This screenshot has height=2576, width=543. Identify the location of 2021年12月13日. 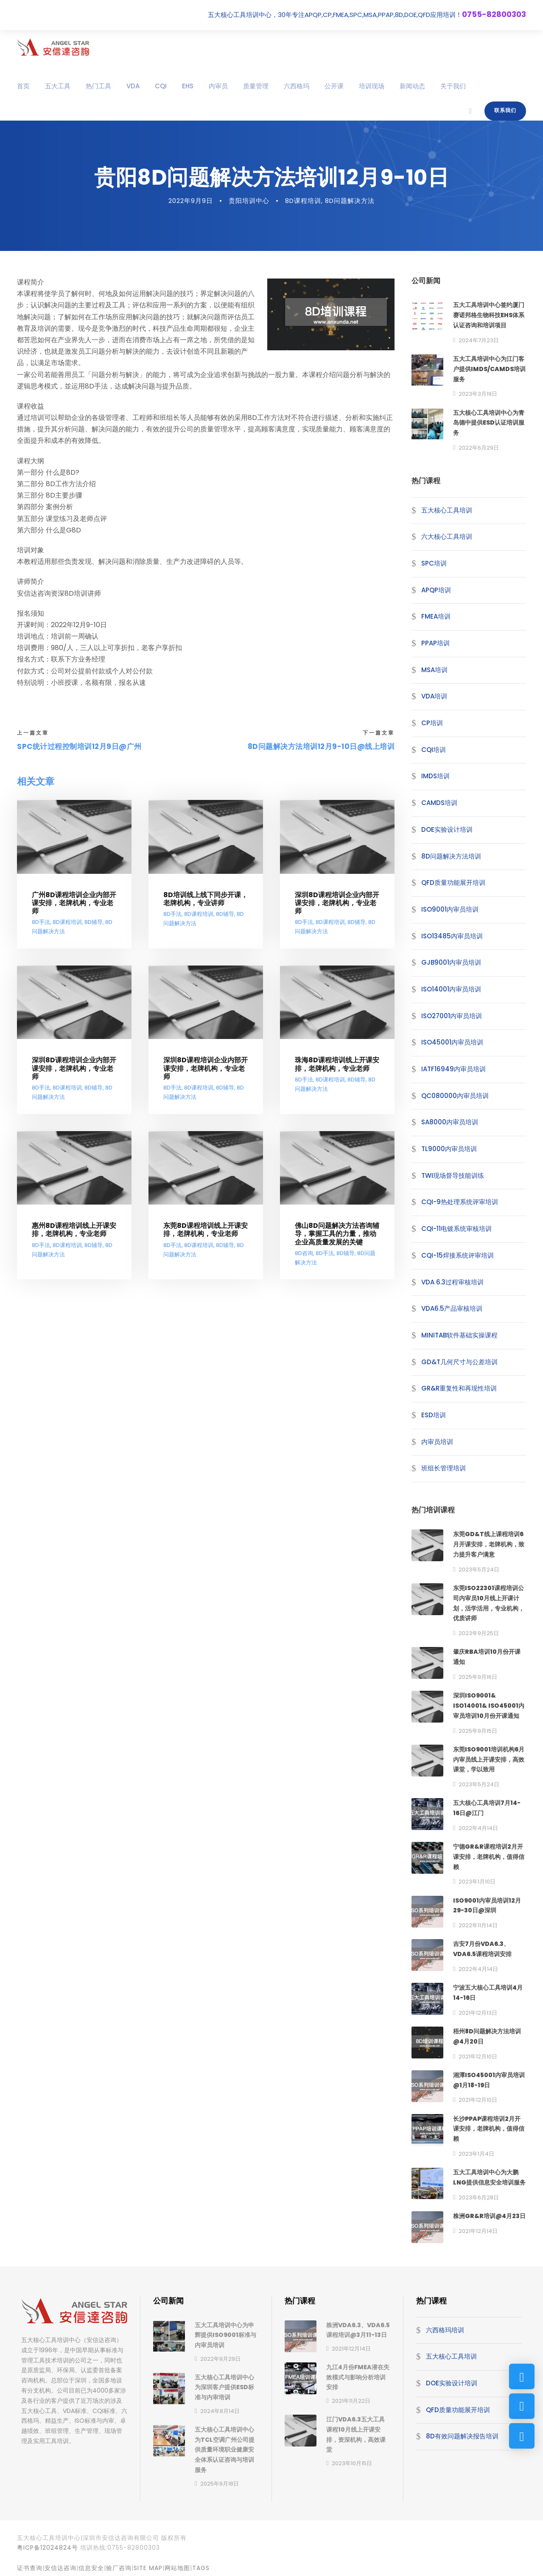
(478, 2013).